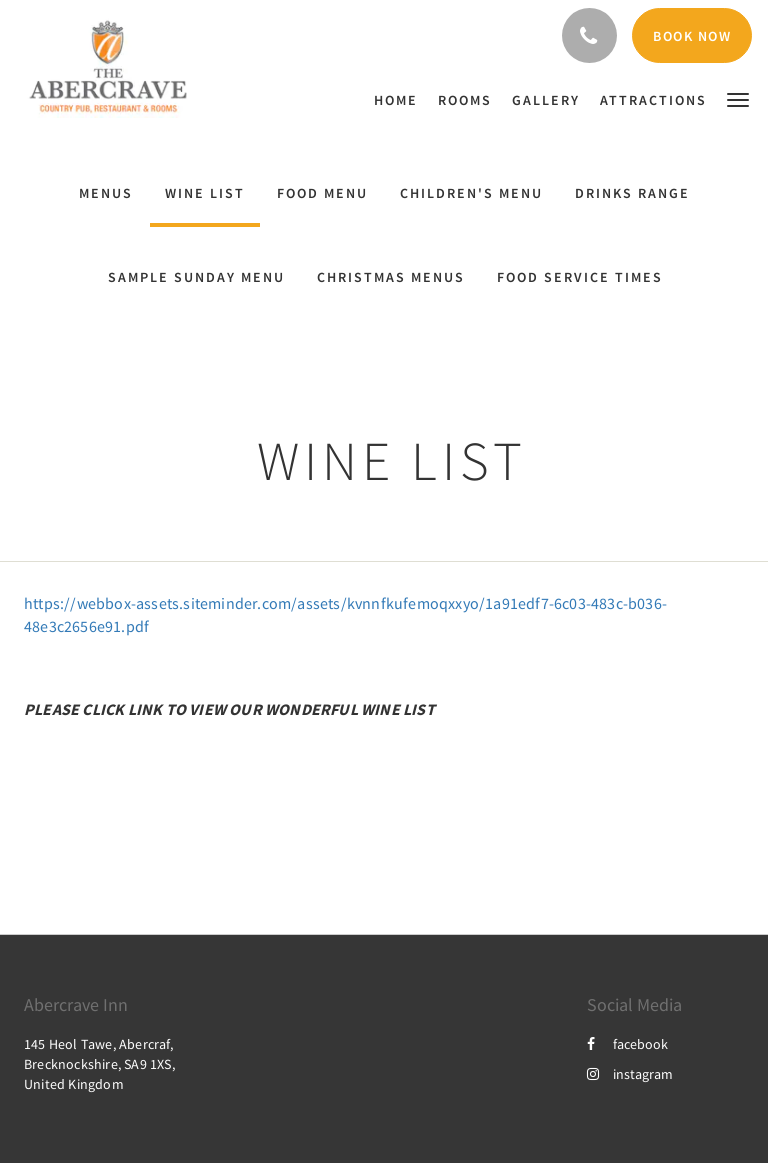  I want to click on Food Service Times, so click(580, 277).